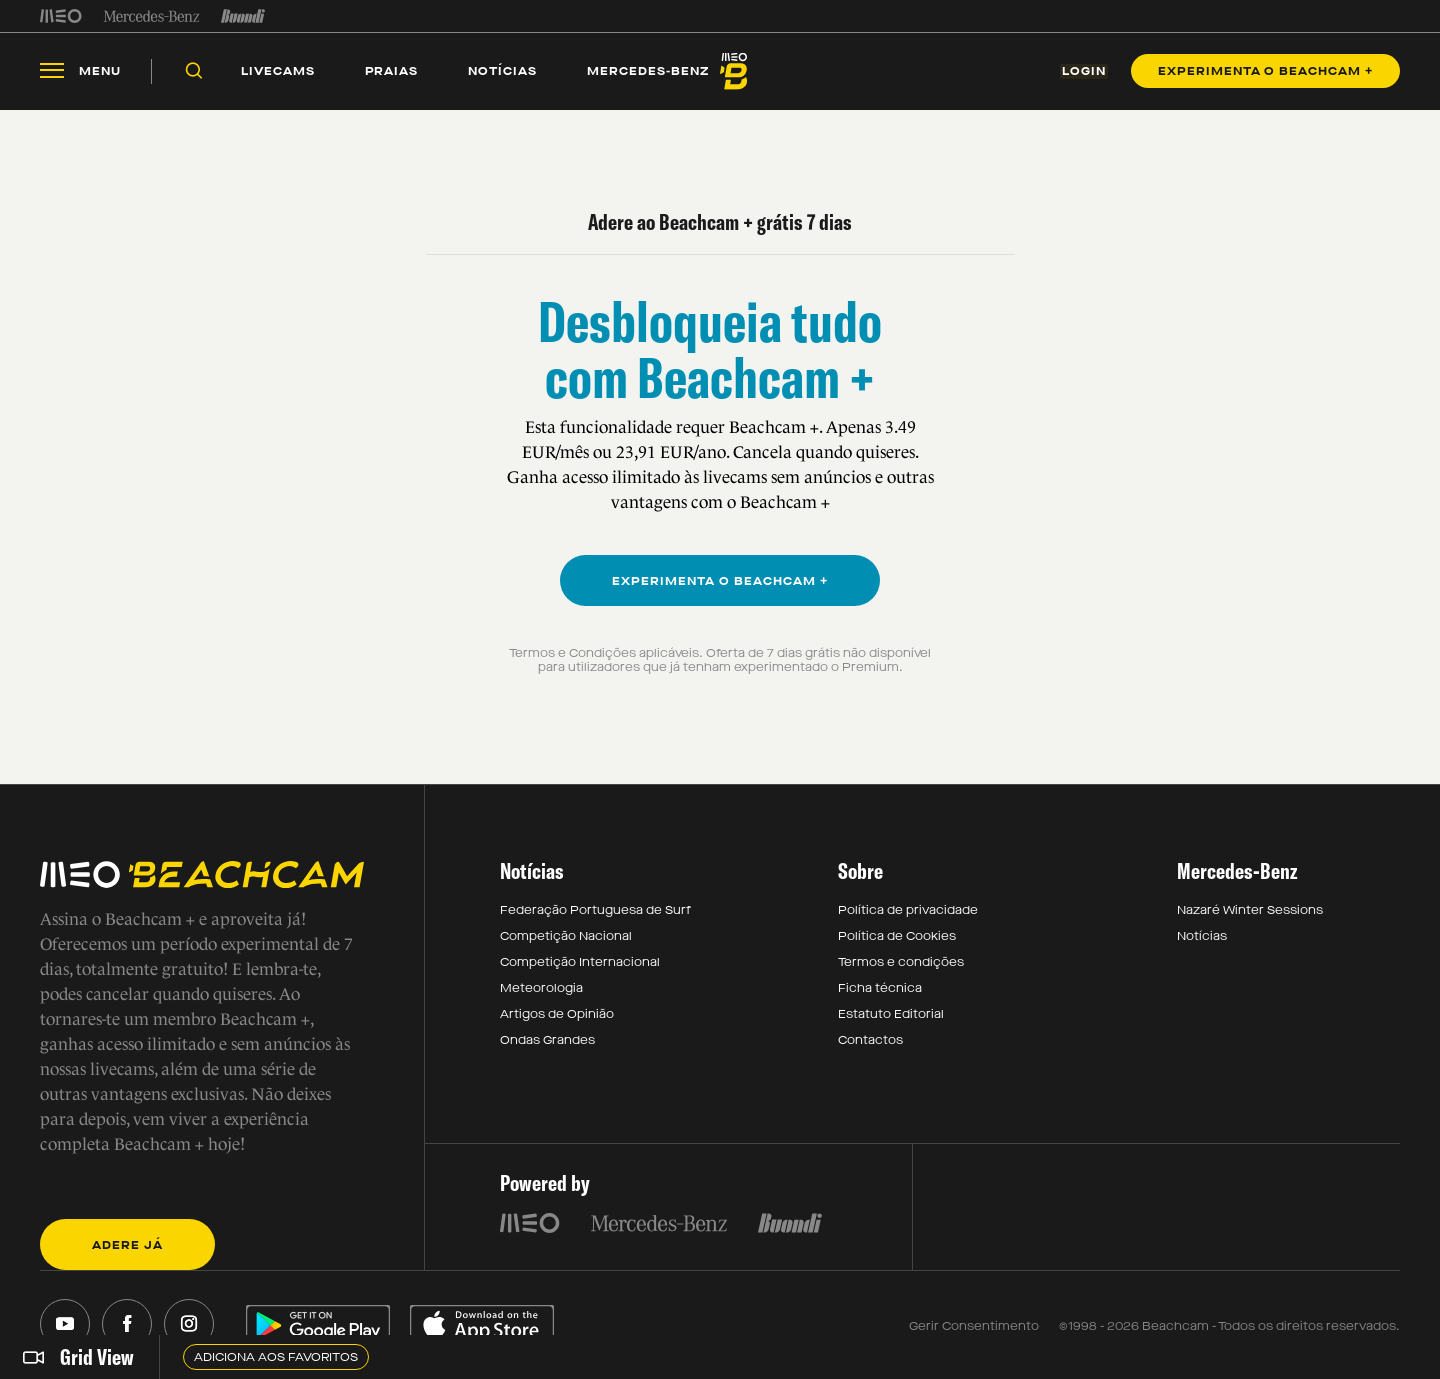 The width and height of the screenshot is (1440, 1379). What do you see at coordinates (891, 1015) in the screenshot?
I see `Estatuto Editorial` at bounding box center [891, 1015].